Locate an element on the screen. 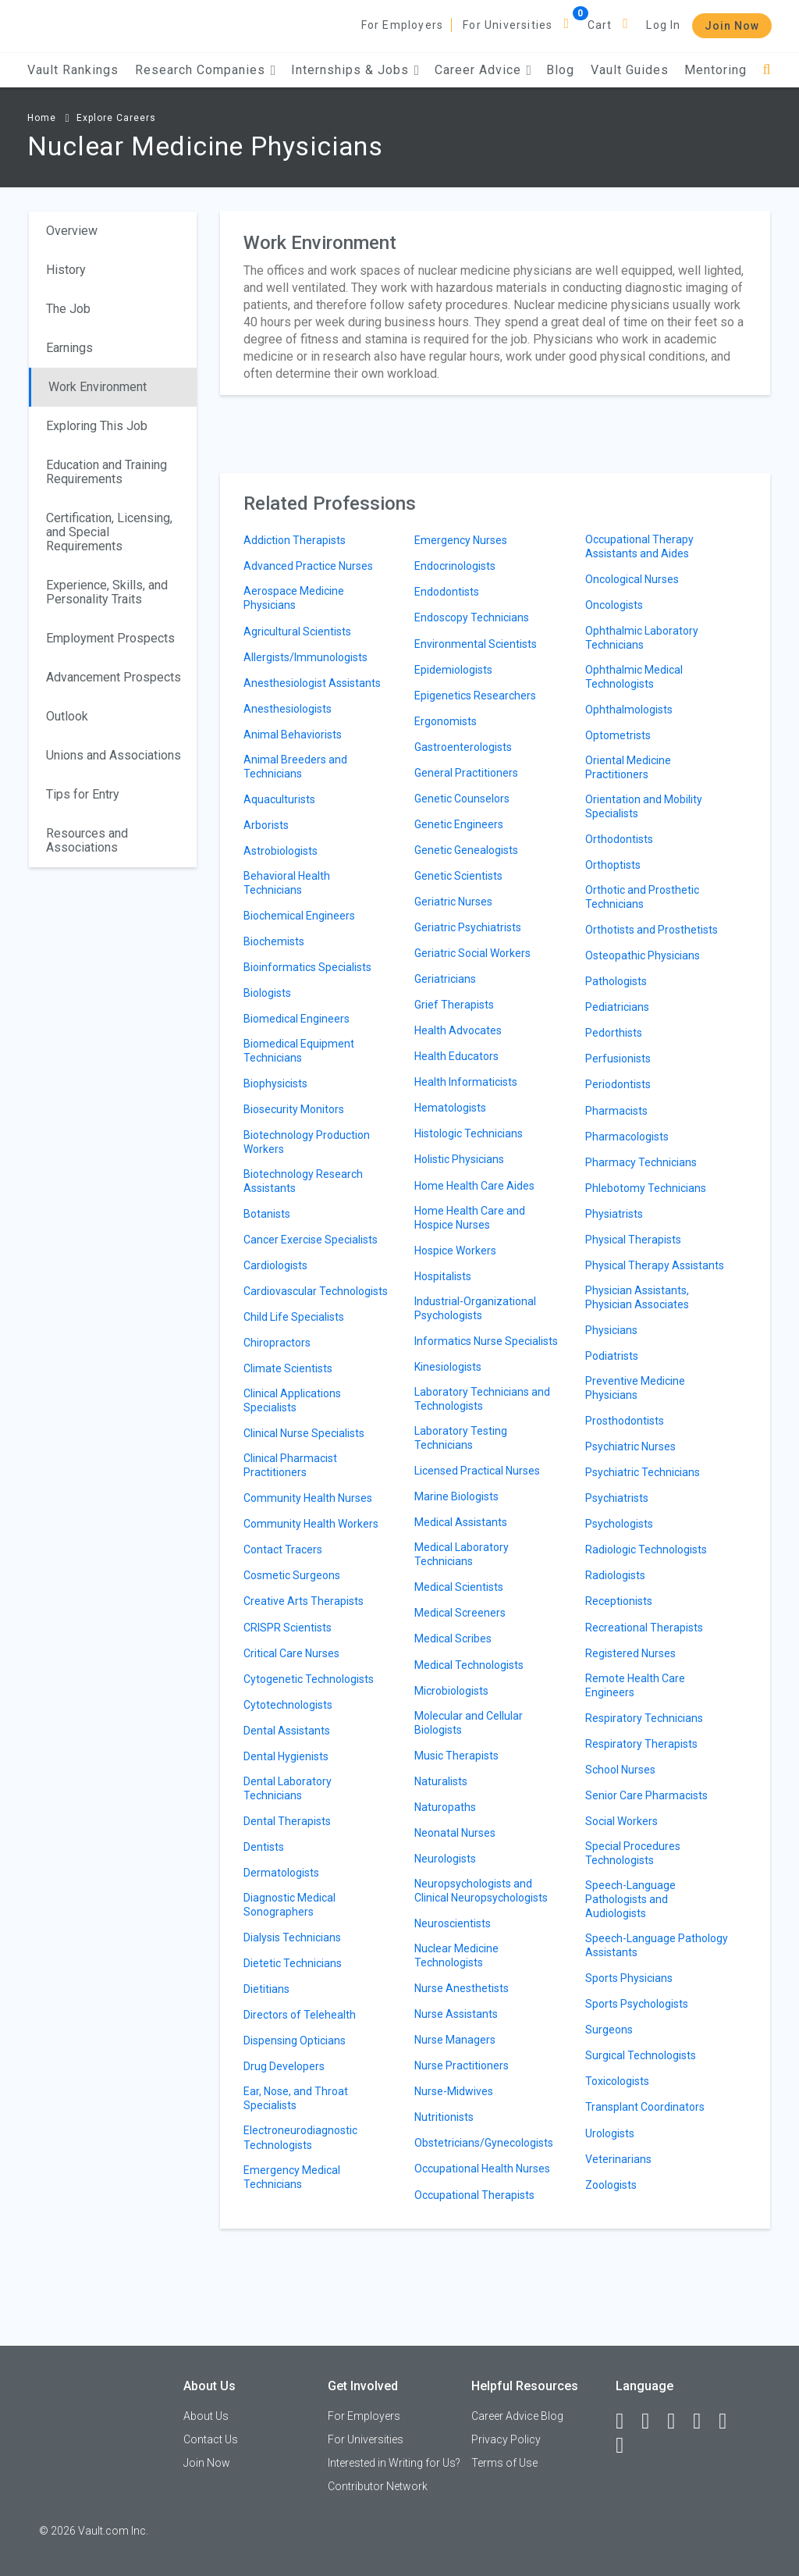  Medical Scribes is located at coordinates (453, 1638).